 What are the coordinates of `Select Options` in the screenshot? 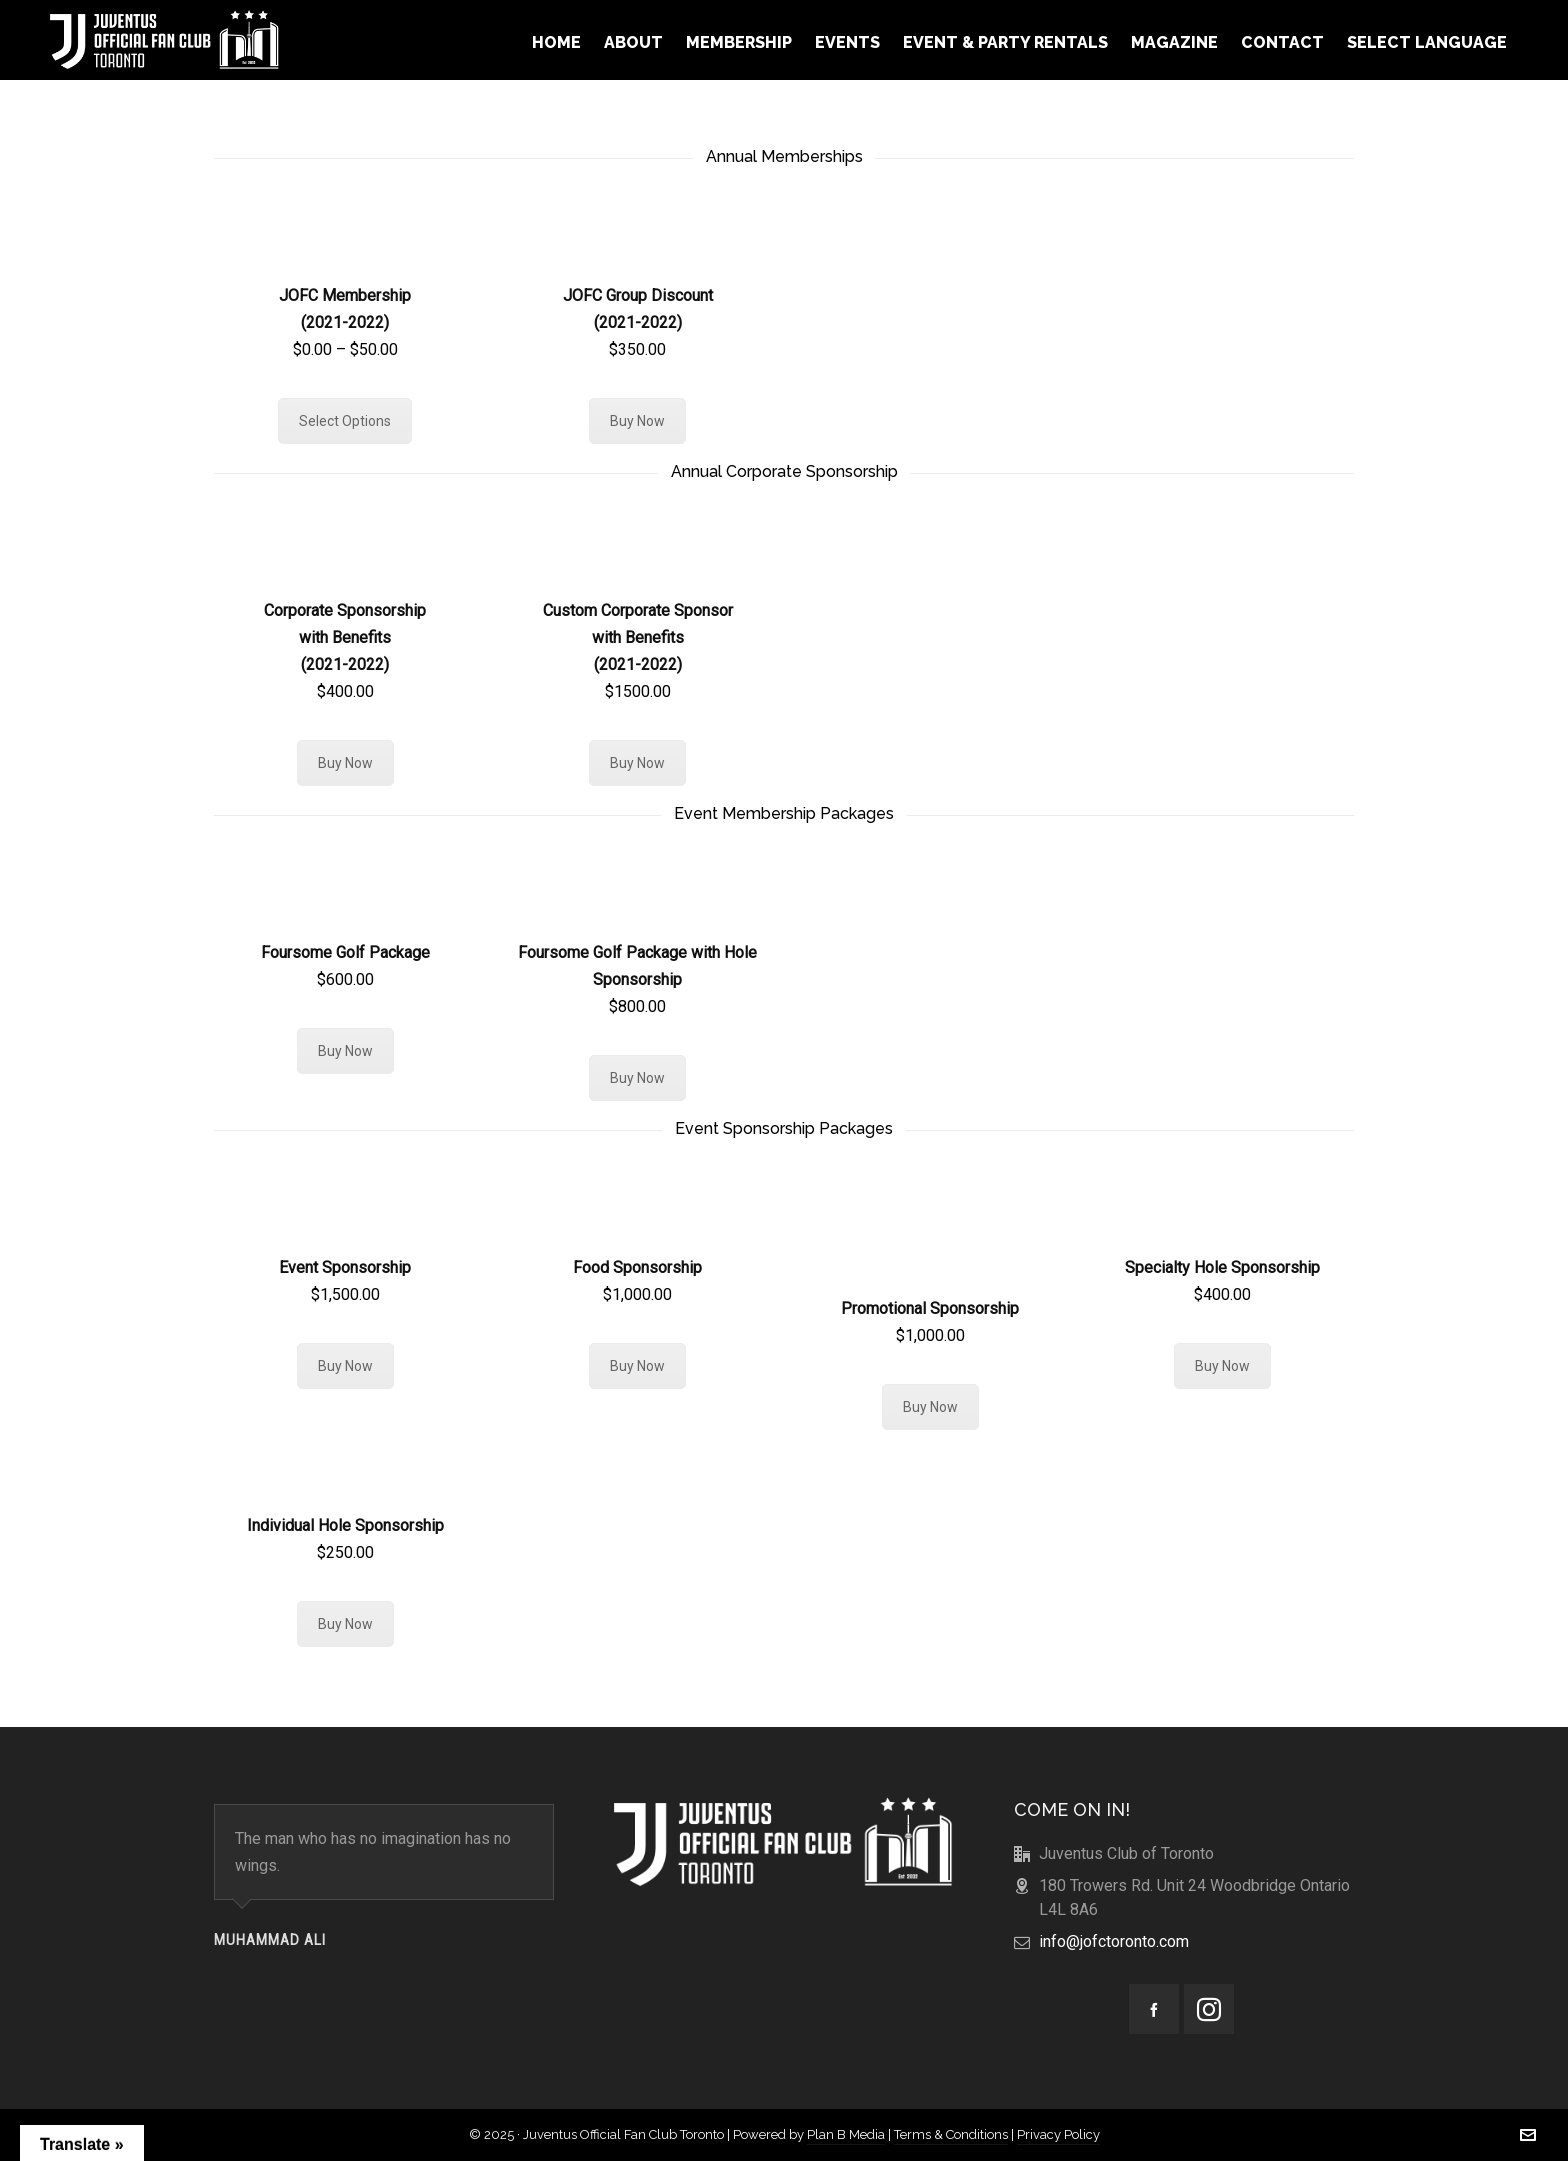 It's located at (345, 421).